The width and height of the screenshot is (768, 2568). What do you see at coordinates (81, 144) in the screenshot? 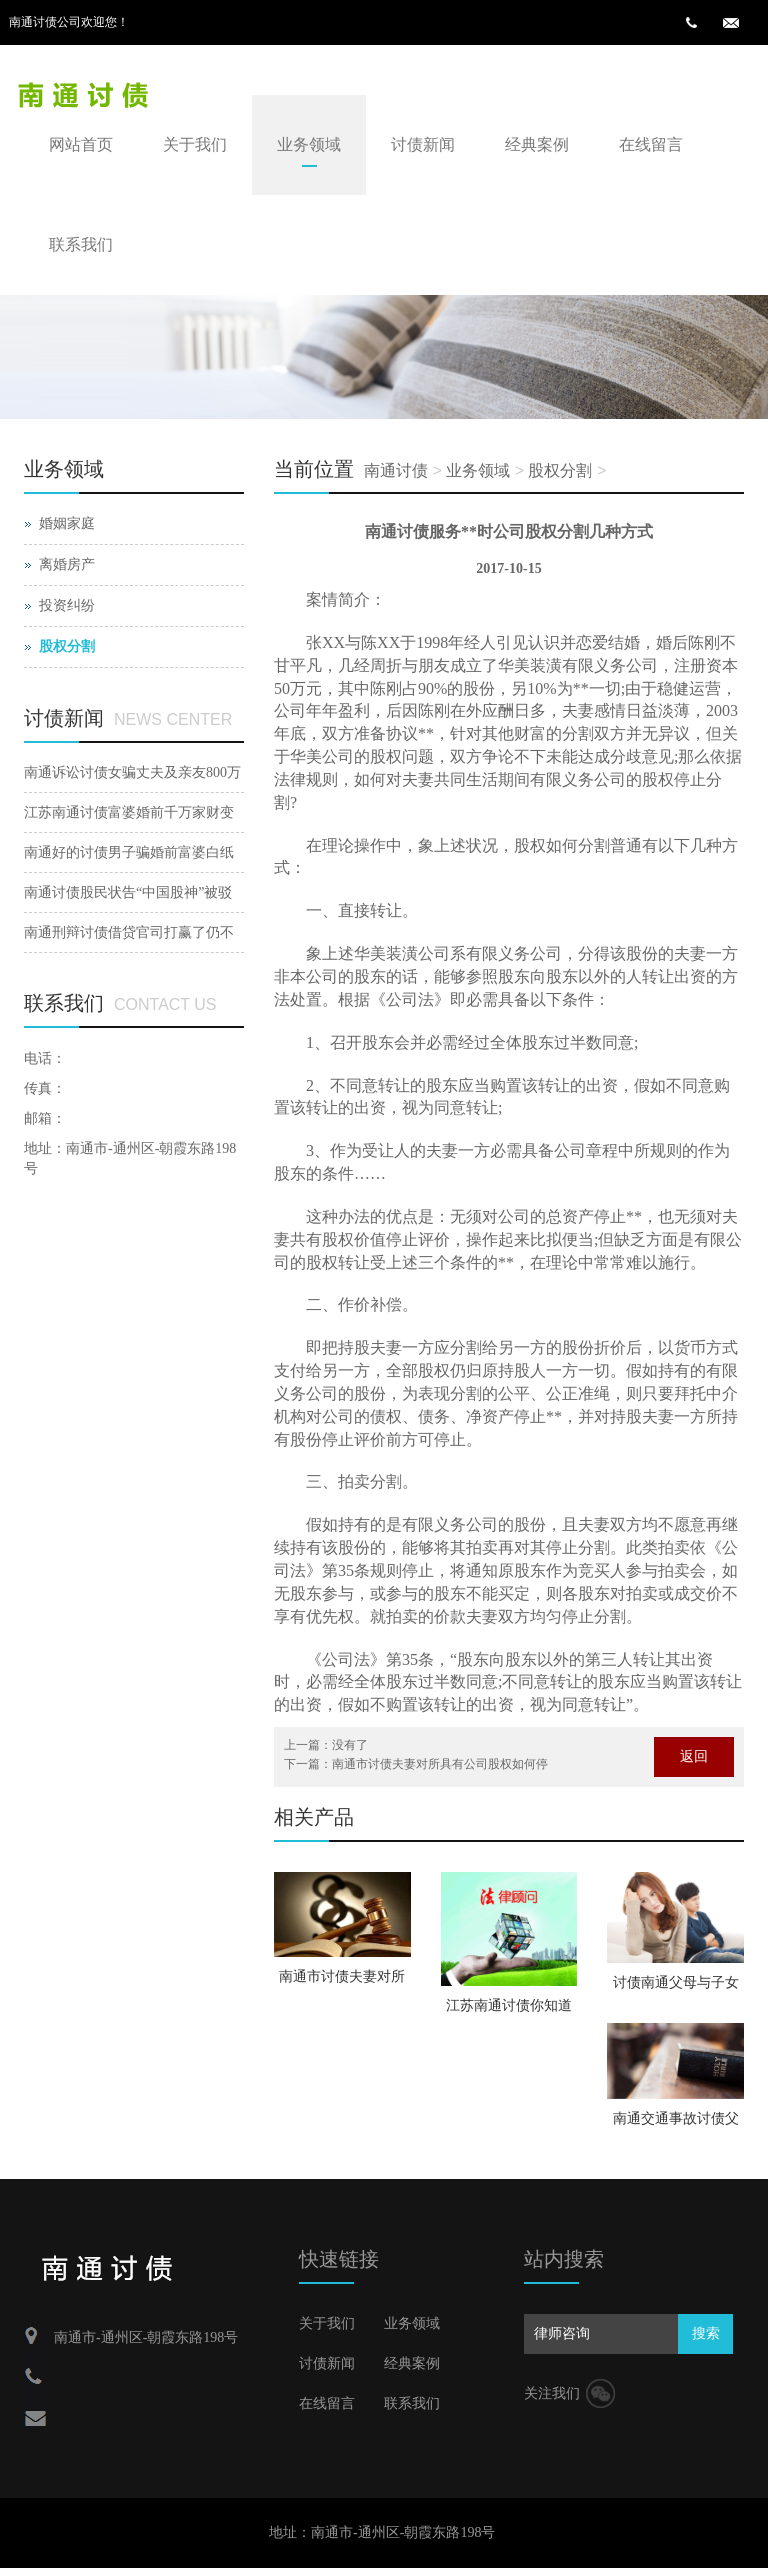
I see `网站首页` at bounding box center [81, 144].